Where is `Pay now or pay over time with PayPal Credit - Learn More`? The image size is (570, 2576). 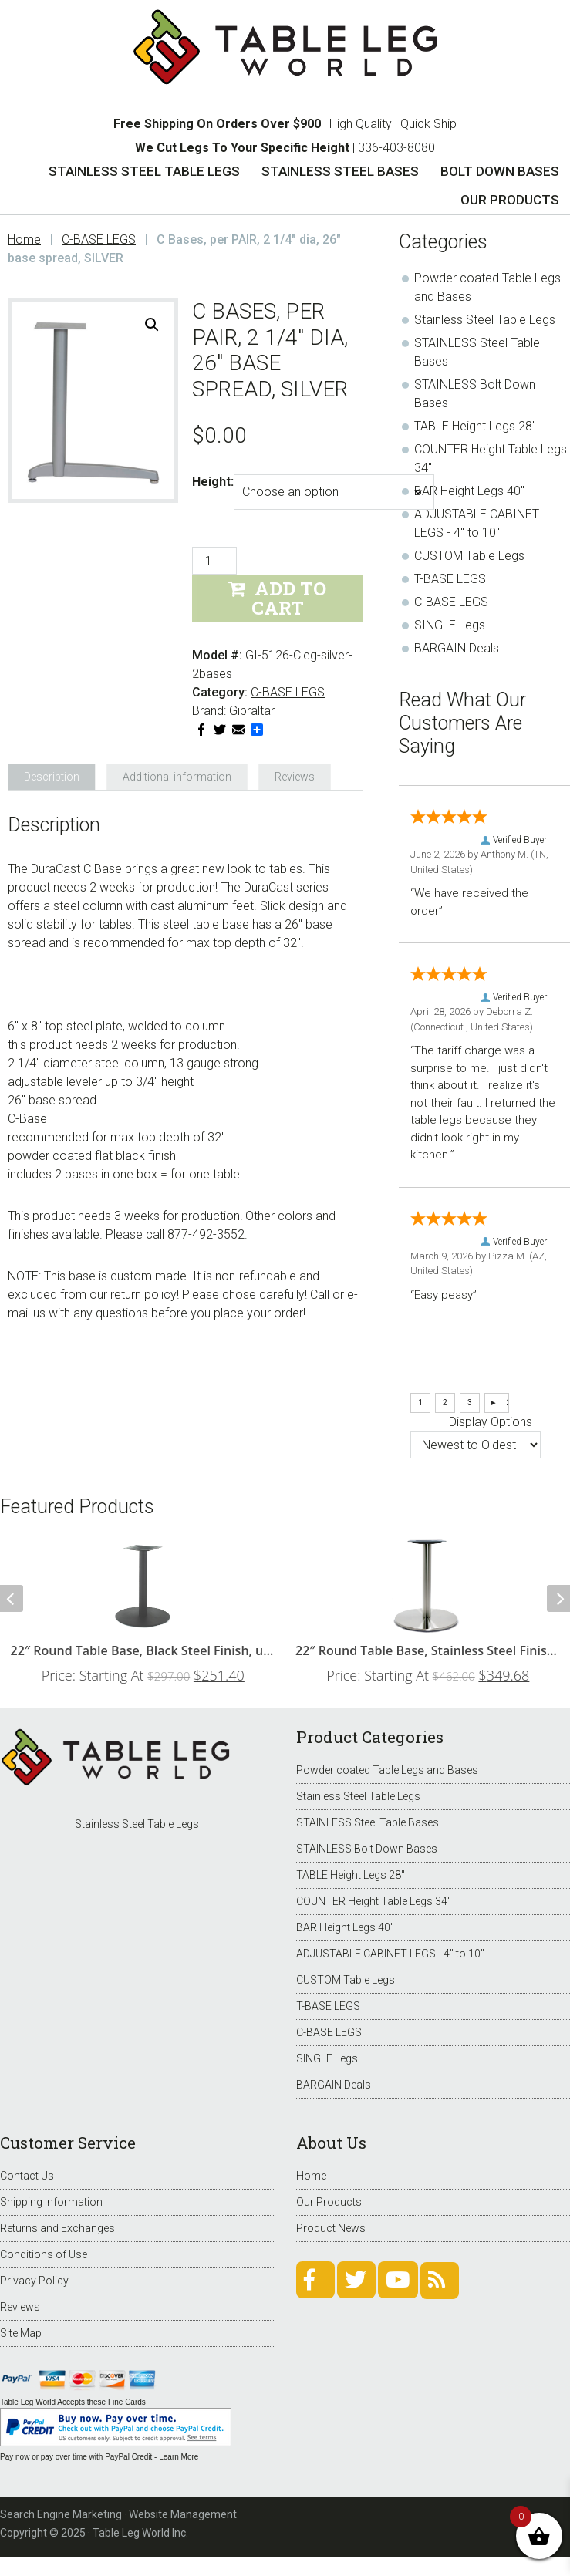 Pay now or pay over time with PayPal Credit - Learn More is located at coordinates (99, 2457).